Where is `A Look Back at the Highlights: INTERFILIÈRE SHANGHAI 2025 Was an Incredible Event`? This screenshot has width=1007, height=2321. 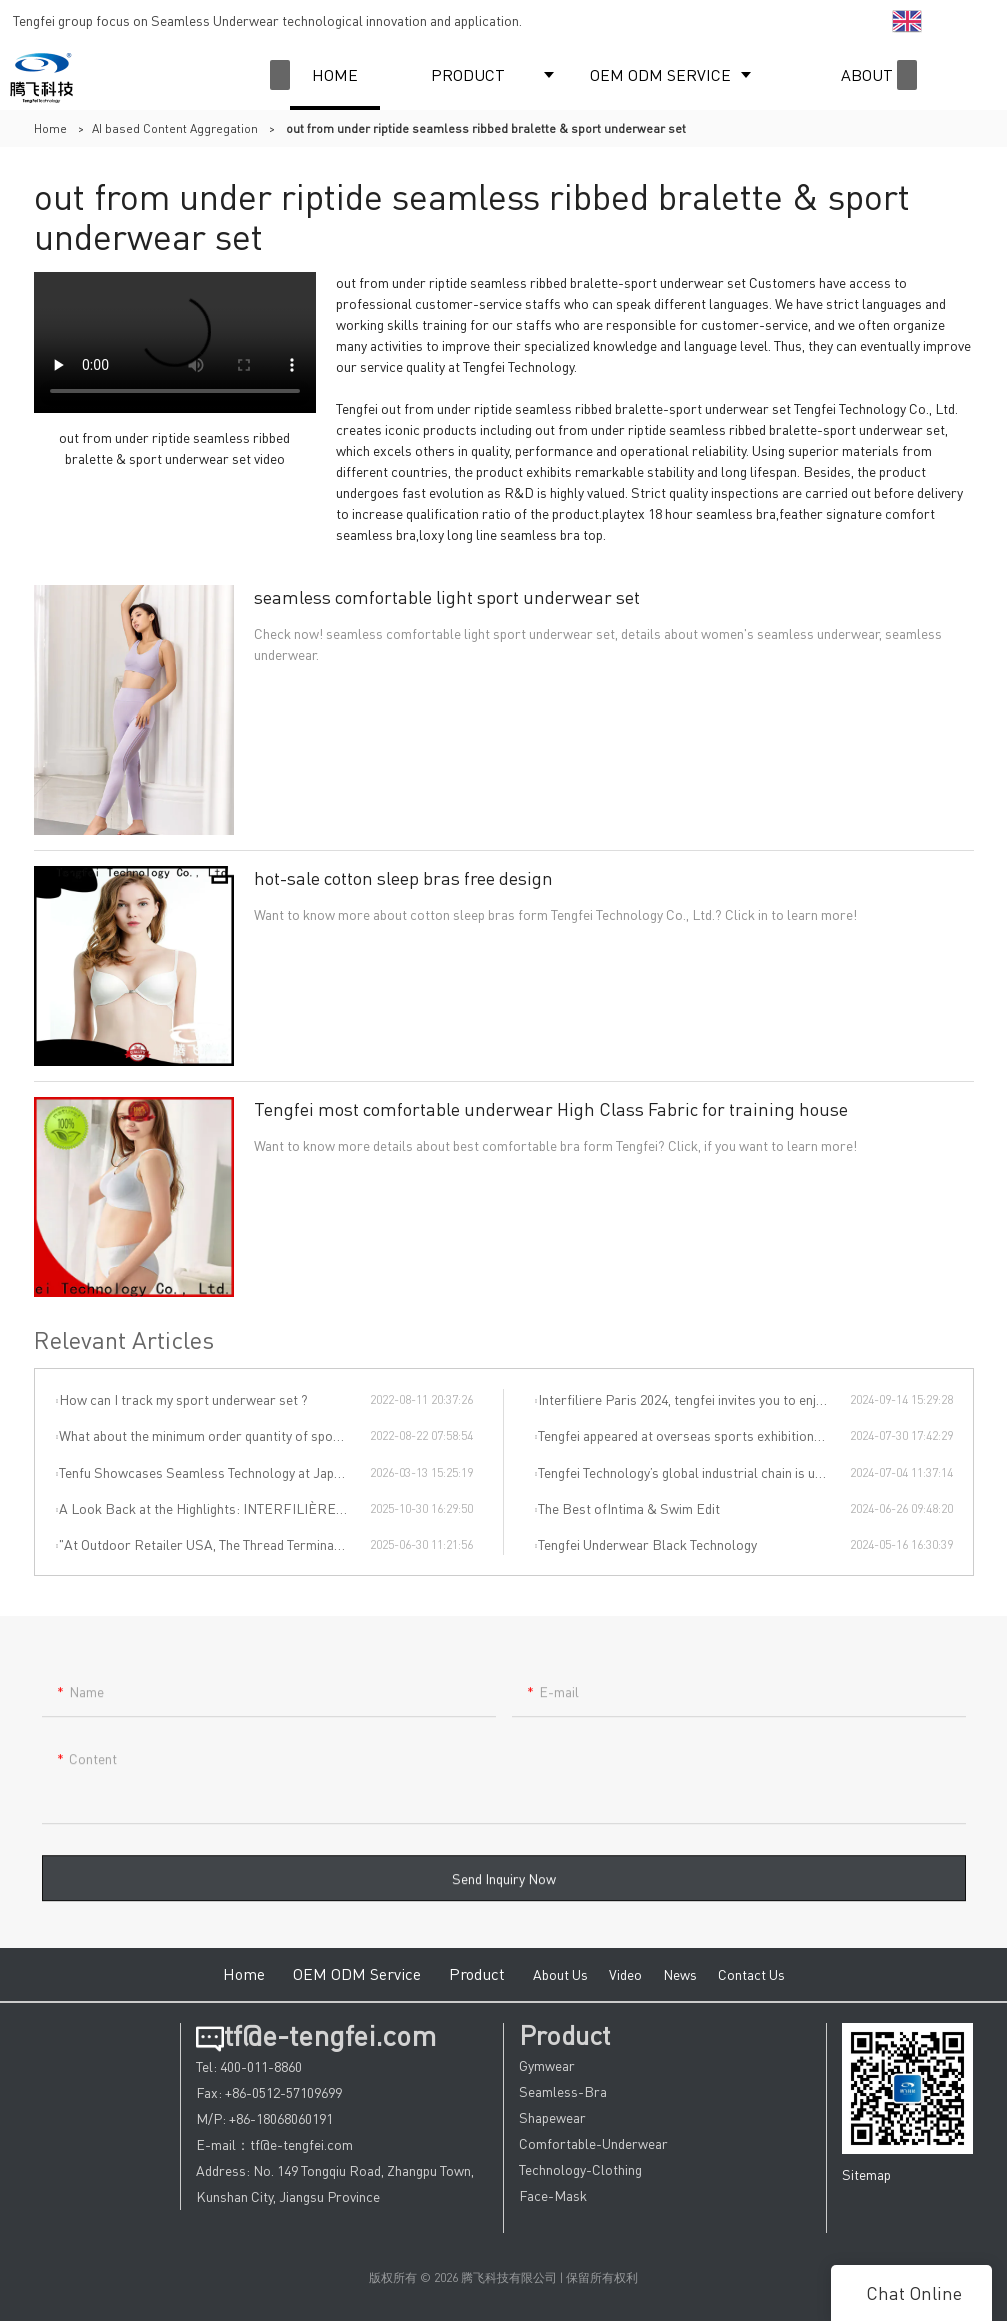
A Look Back at the Highlights: INTERFILIÈRE SHANGHAI 2025 Was an Incredible Event is located at coordinates (214, 1508).